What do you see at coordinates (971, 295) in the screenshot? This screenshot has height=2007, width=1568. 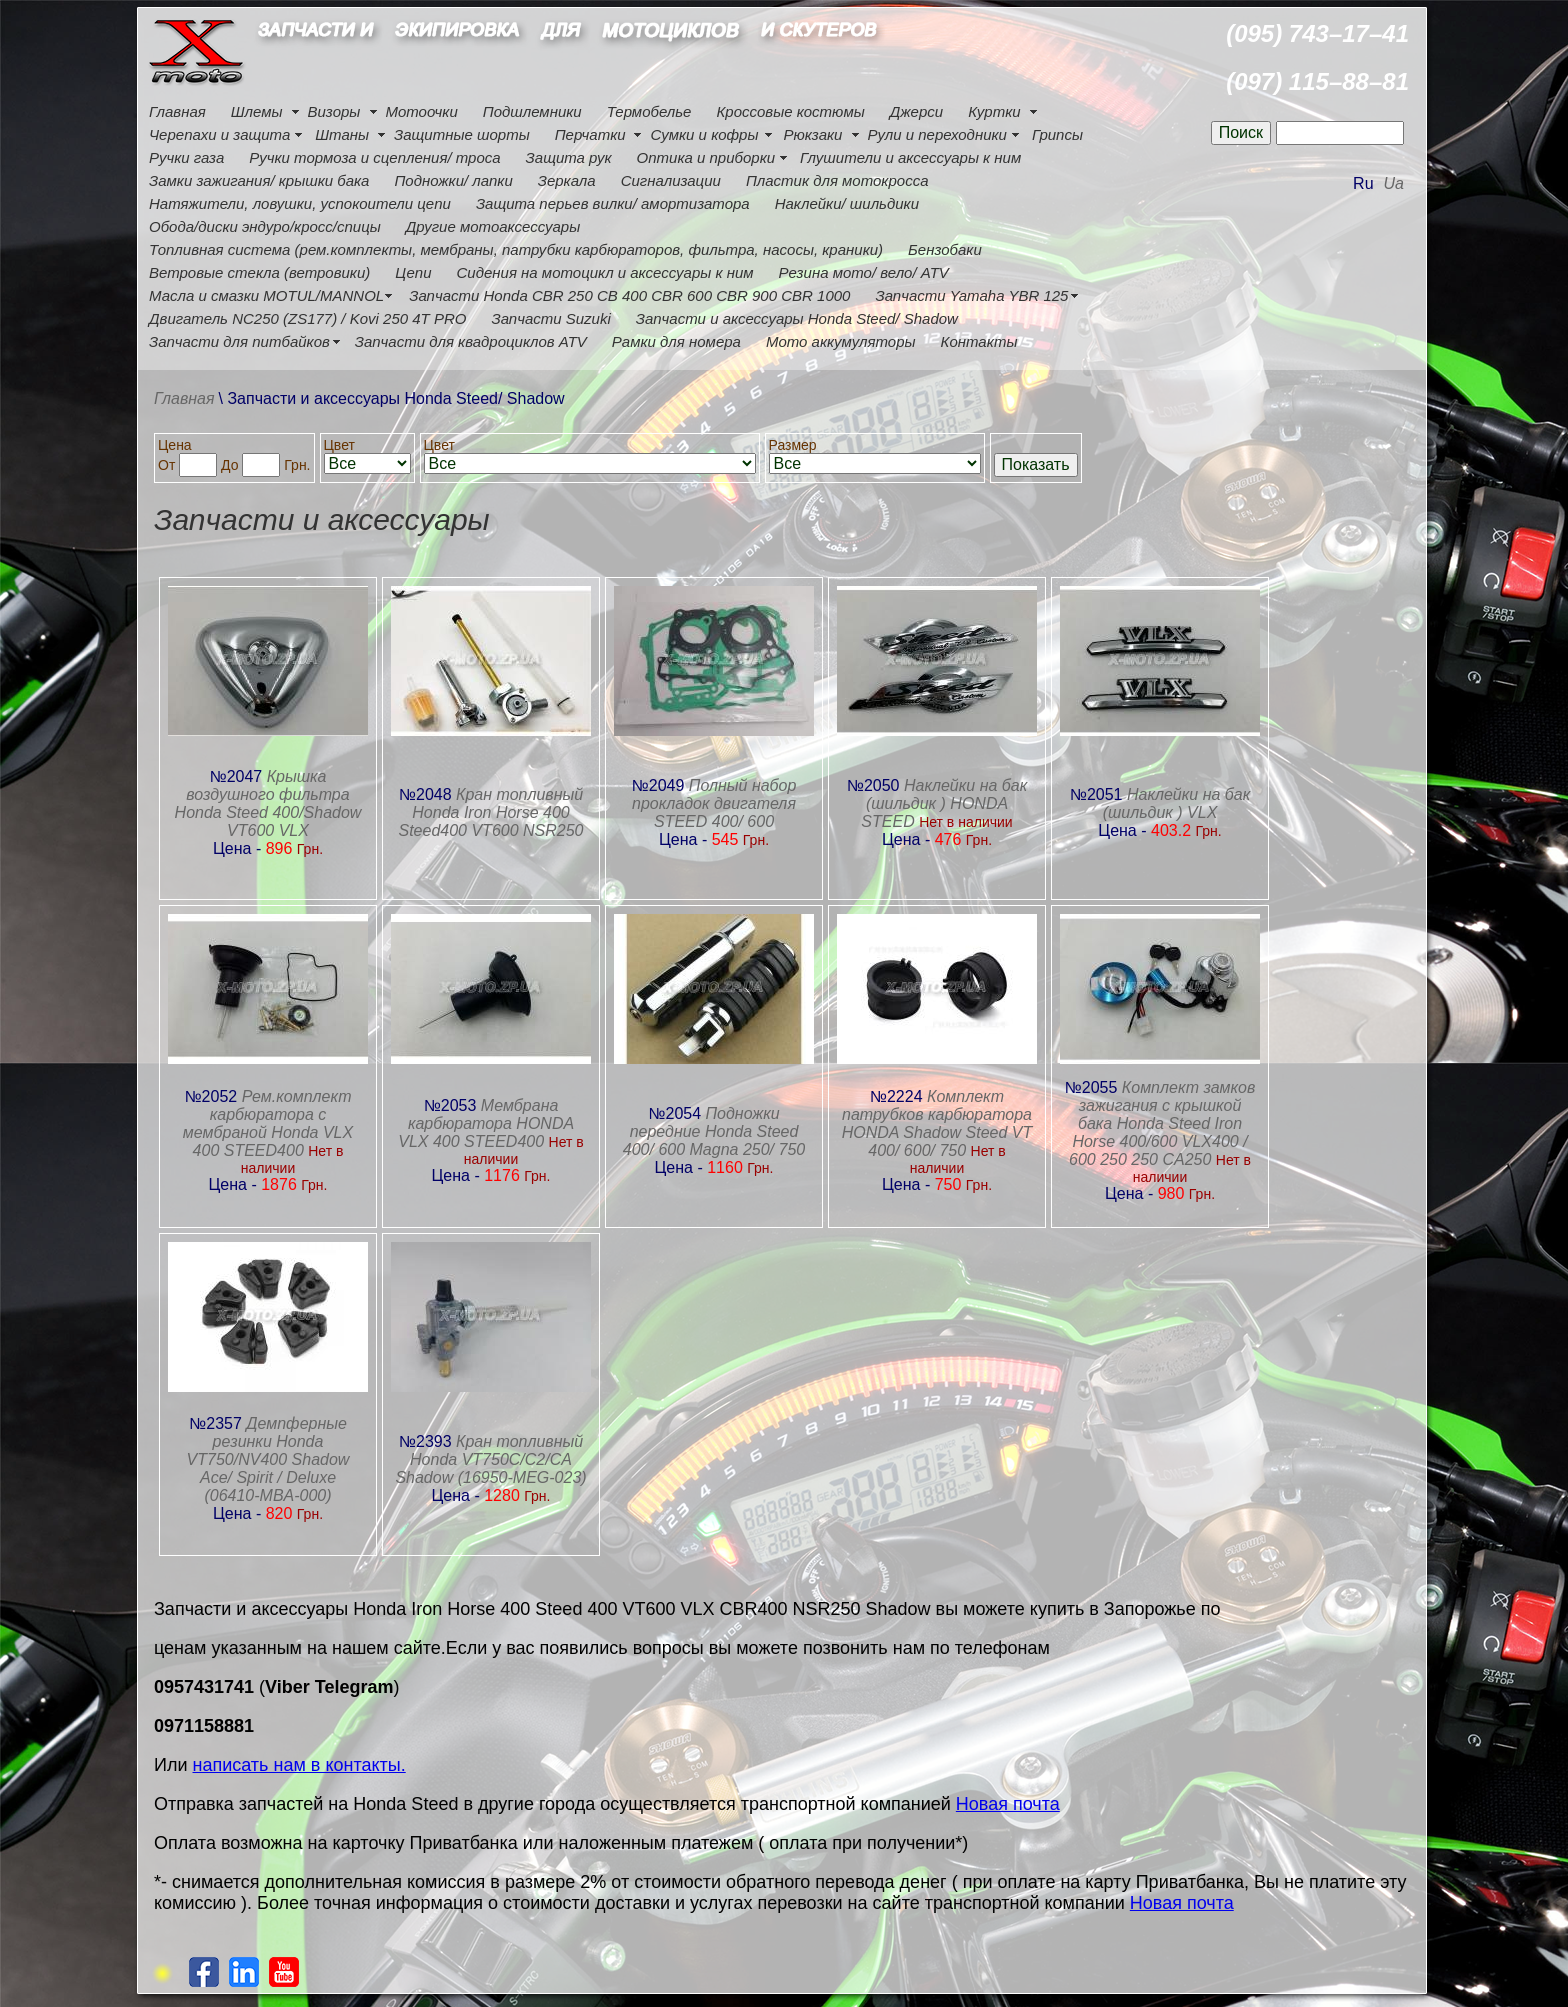 I see `Запчасти Yamaha YBR 125` at bounding box center [971, 295].